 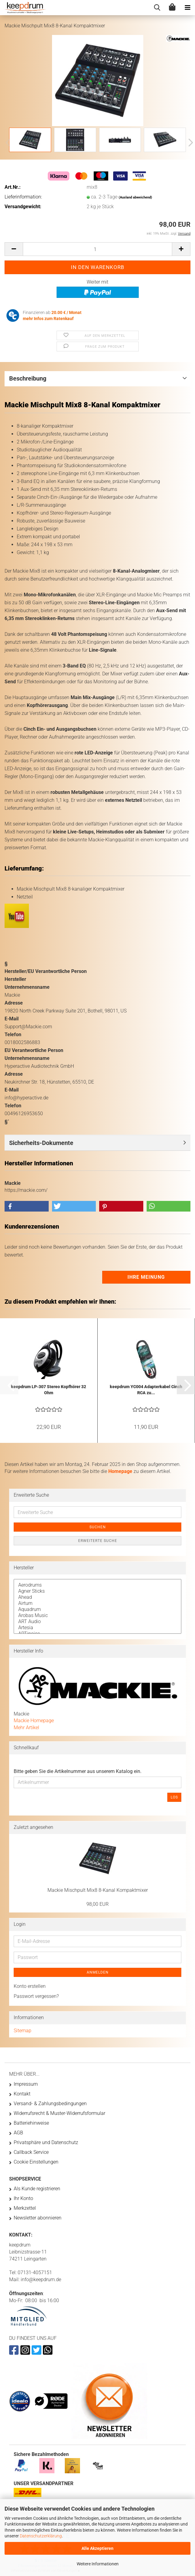 What do you see at coordinates (37, 2188) in the screenshot?
I see `Als Kunde registrieren` at bounding box center [37, 2188].